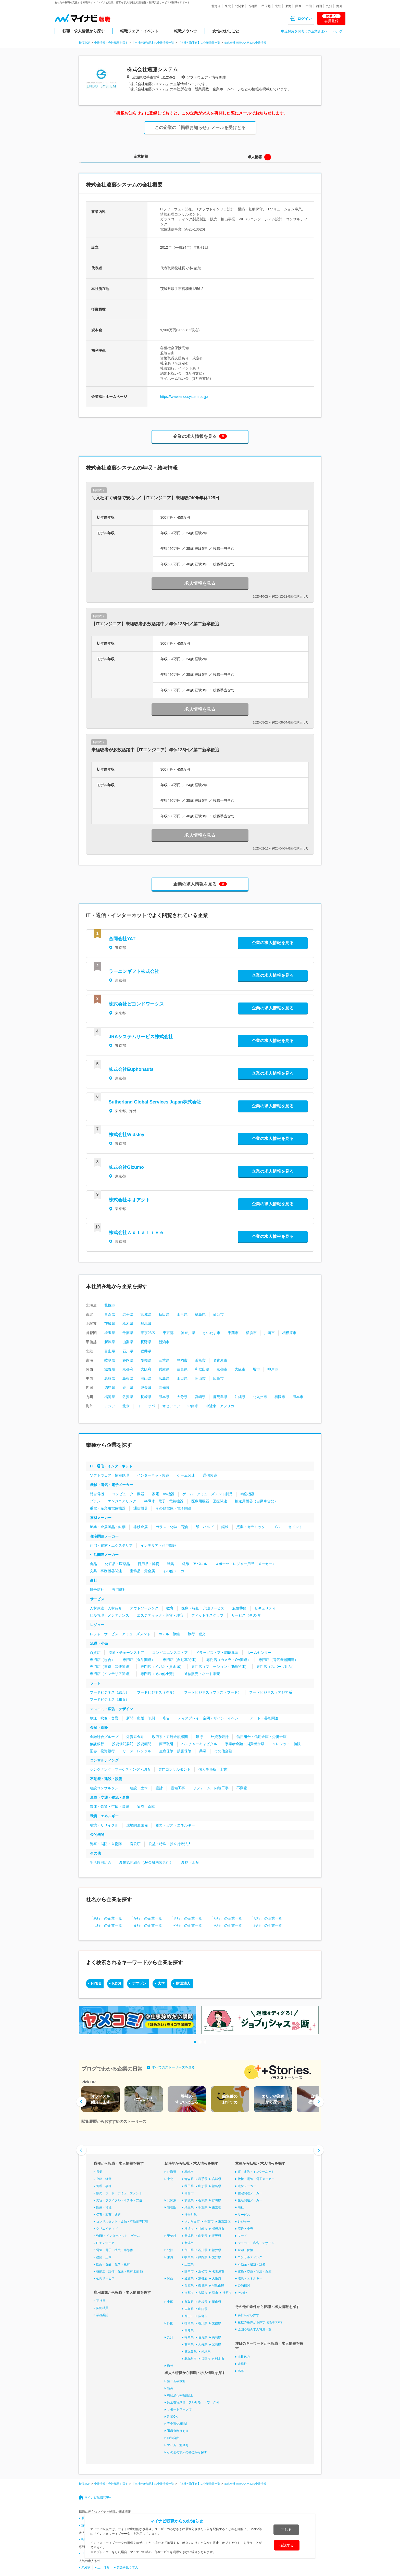  I want to click on 北九州市, so click(260, 1397).